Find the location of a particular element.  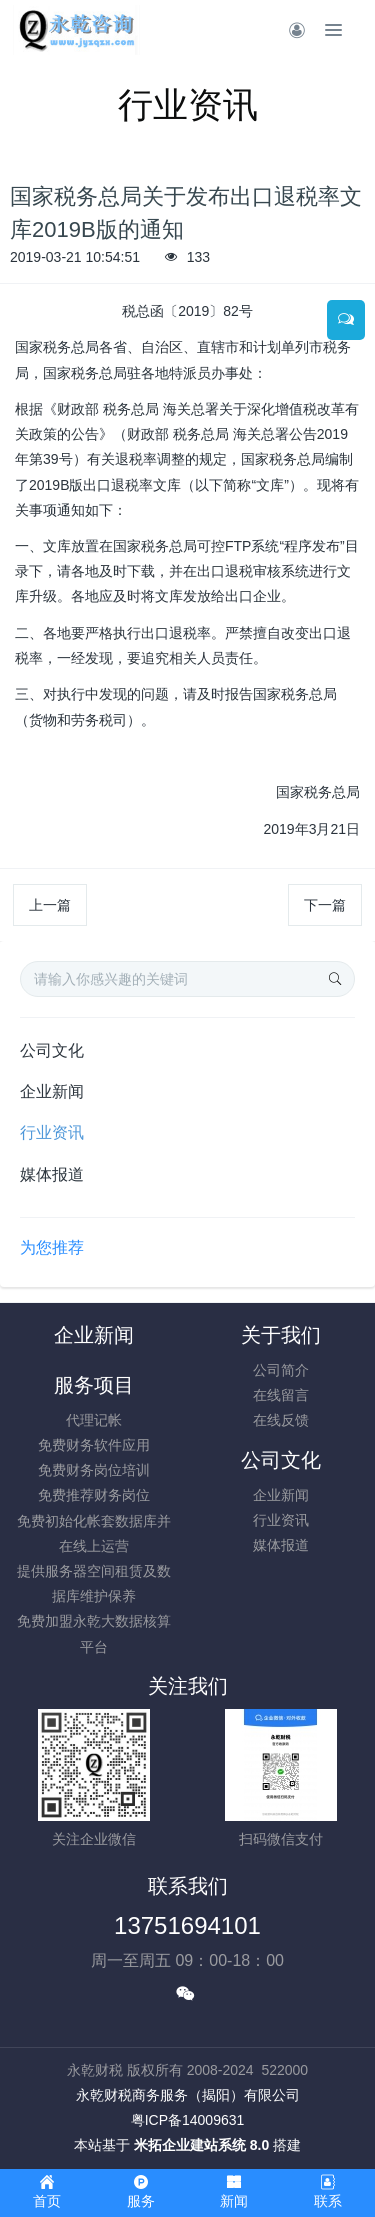

米拓企业建站系统 8.0 is located at coordinates (201, 2145).